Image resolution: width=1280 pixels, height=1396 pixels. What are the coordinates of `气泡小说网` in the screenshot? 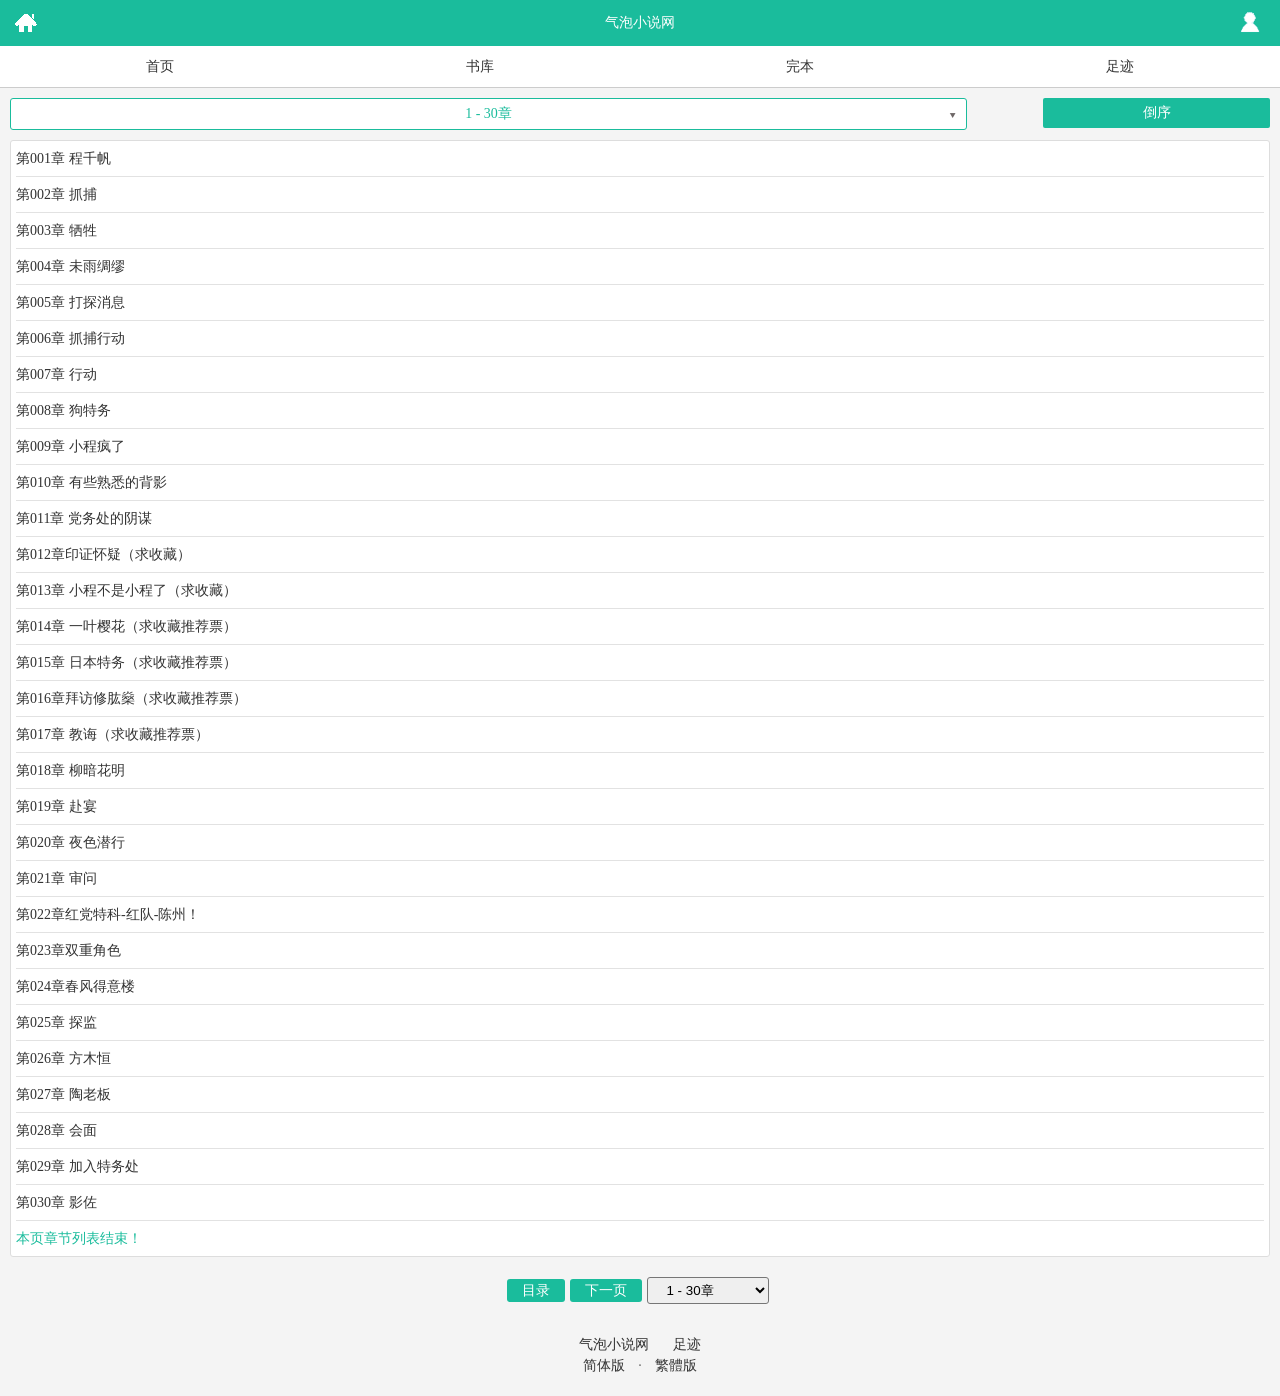 It's located at (614, 1344).